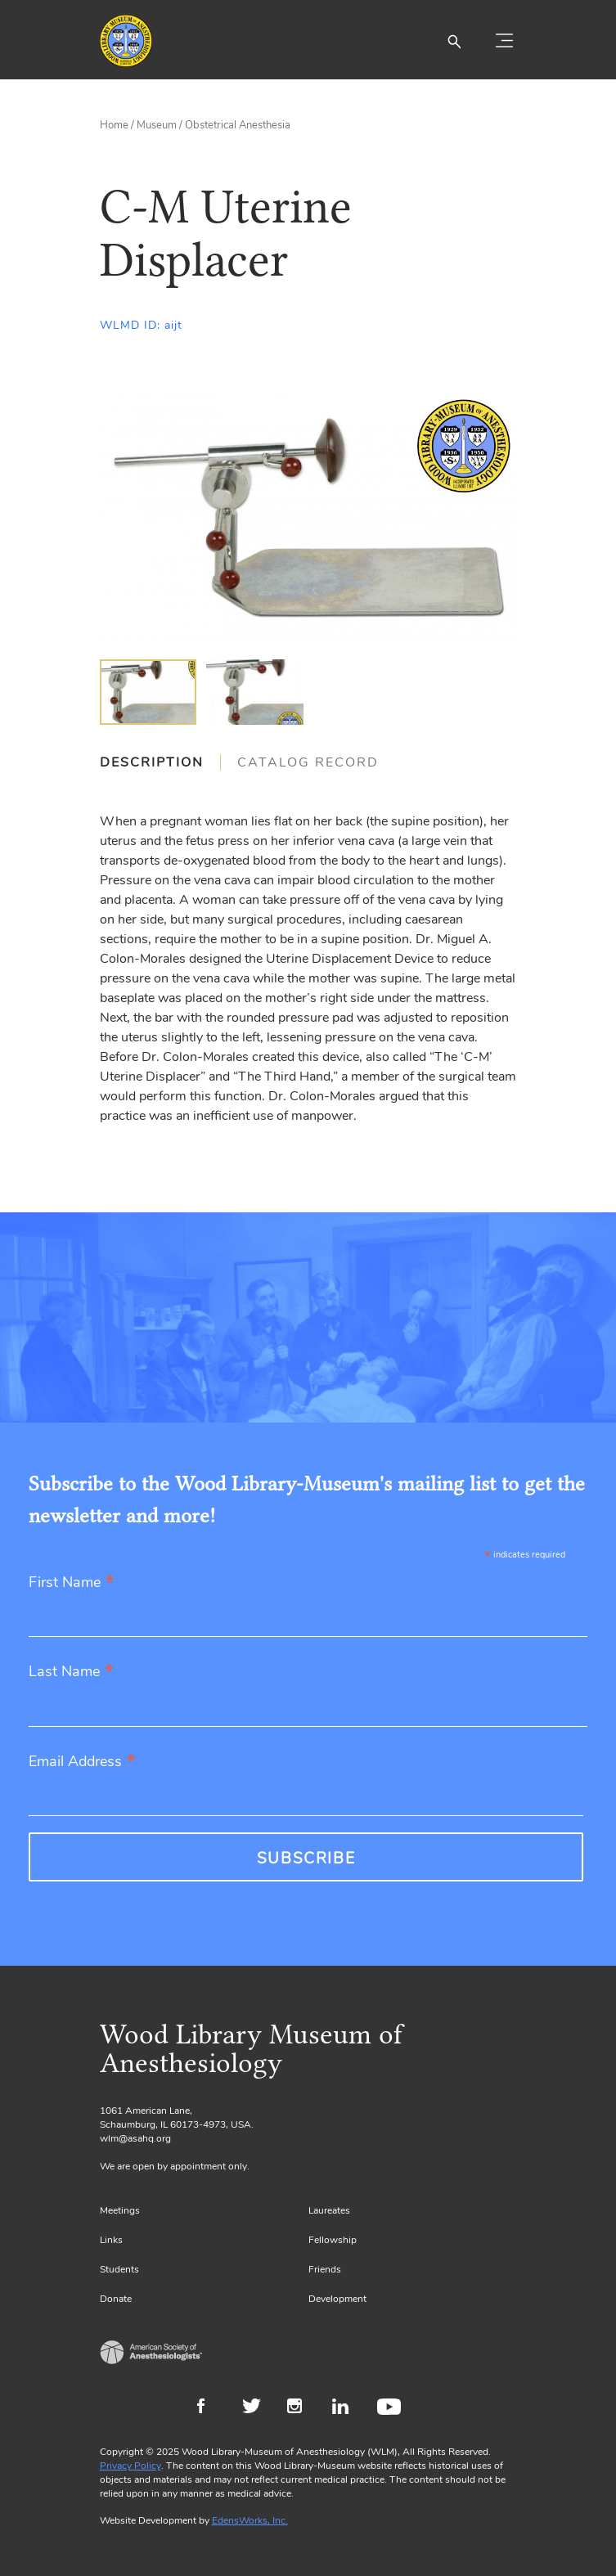 Image resolution: width=616 pixels, height=2576 pixels. What do you see at coordinates (346, 2408) in the screenshot?
I see `LinkedIn` at bounding box center [346, 2408].